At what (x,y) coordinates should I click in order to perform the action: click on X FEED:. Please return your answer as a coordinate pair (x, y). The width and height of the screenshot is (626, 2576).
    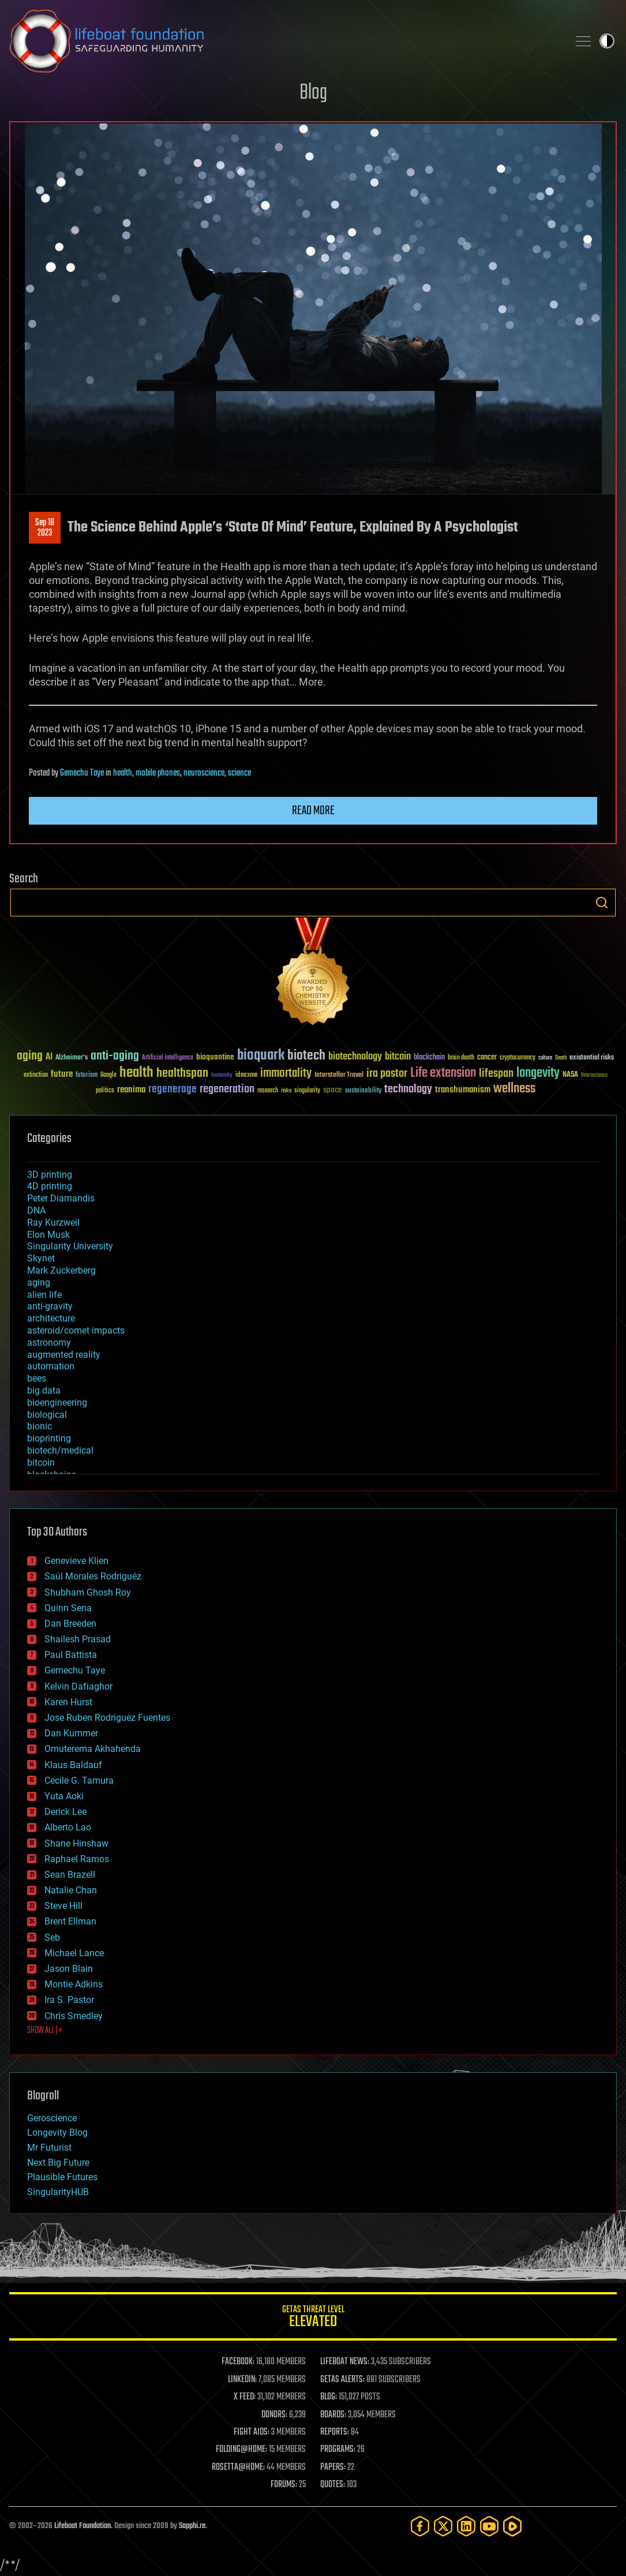
    Looking at the image, I should click on (245, 2397).